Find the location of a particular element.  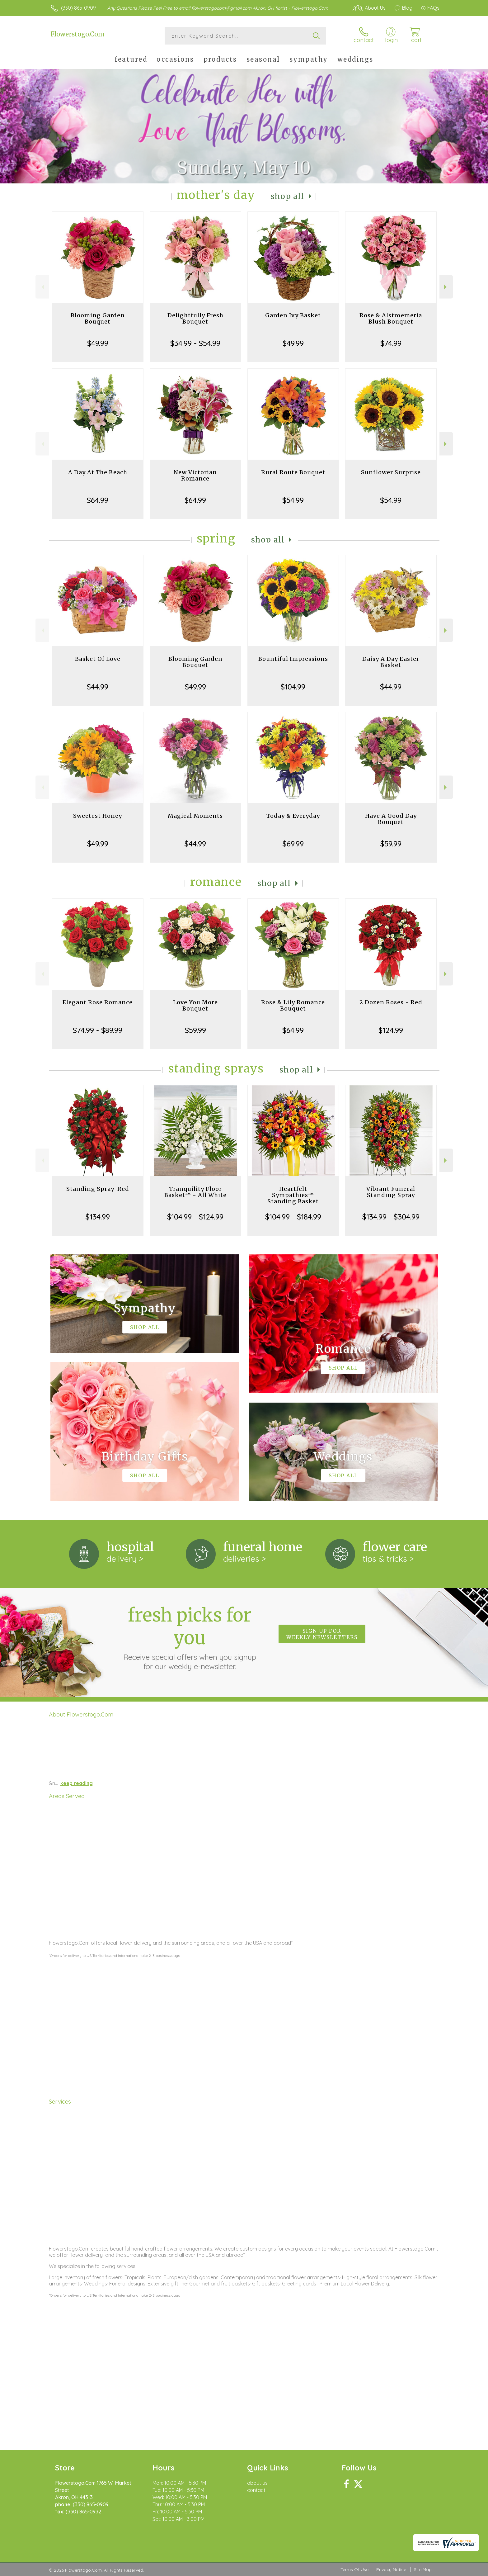

Shop All is located at coordinates (287, 196).